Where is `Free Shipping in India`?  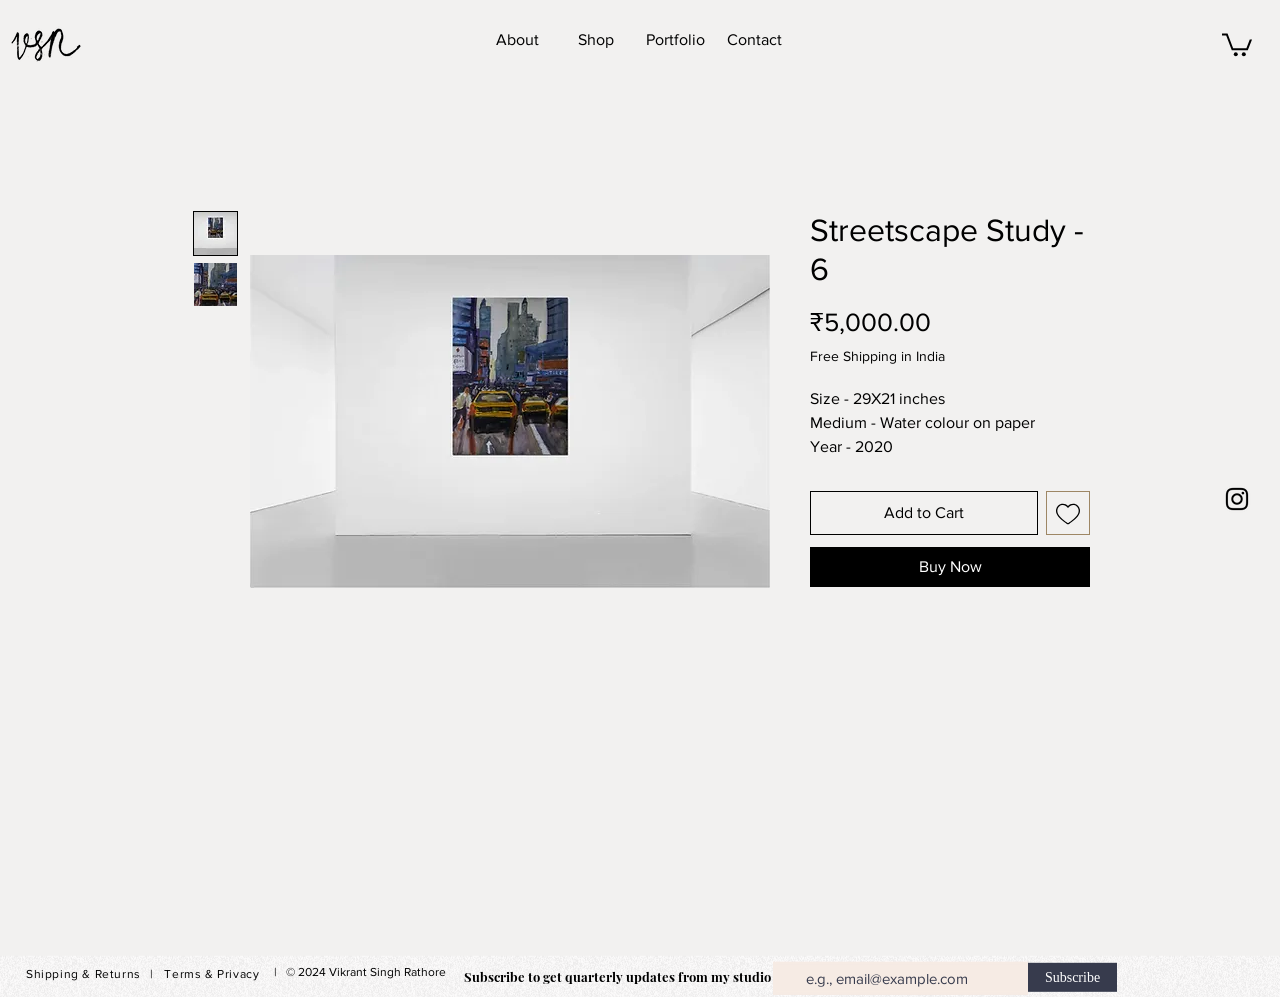
Free Shipping in India is located at coordinates (877, 356).